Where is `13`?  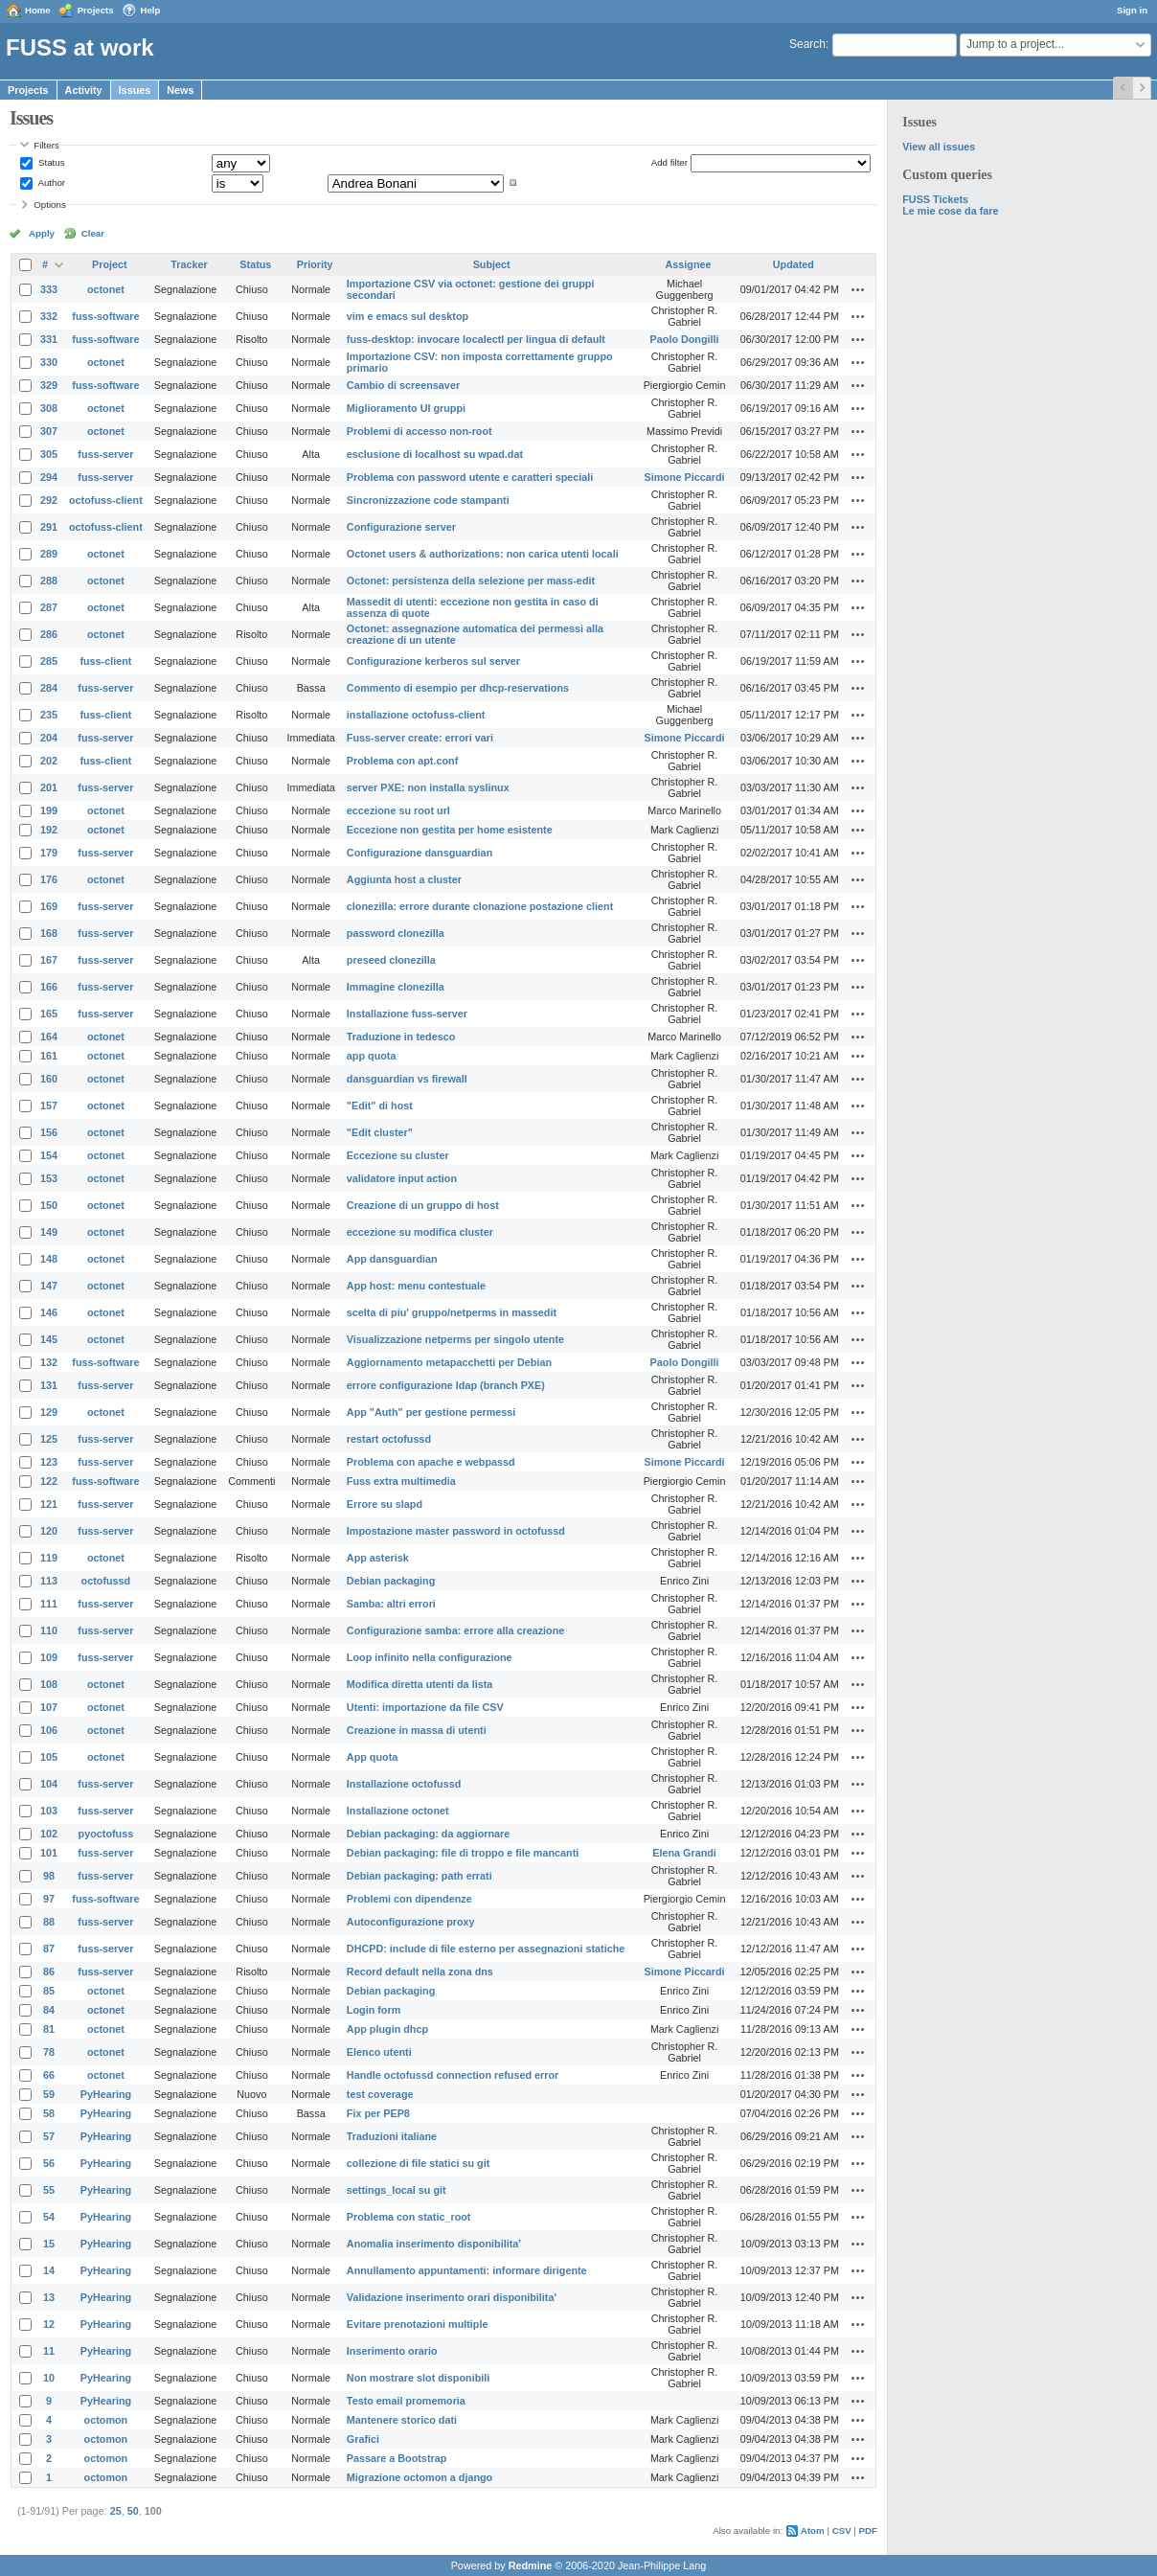 13 is located at coordinates (49, 2297).